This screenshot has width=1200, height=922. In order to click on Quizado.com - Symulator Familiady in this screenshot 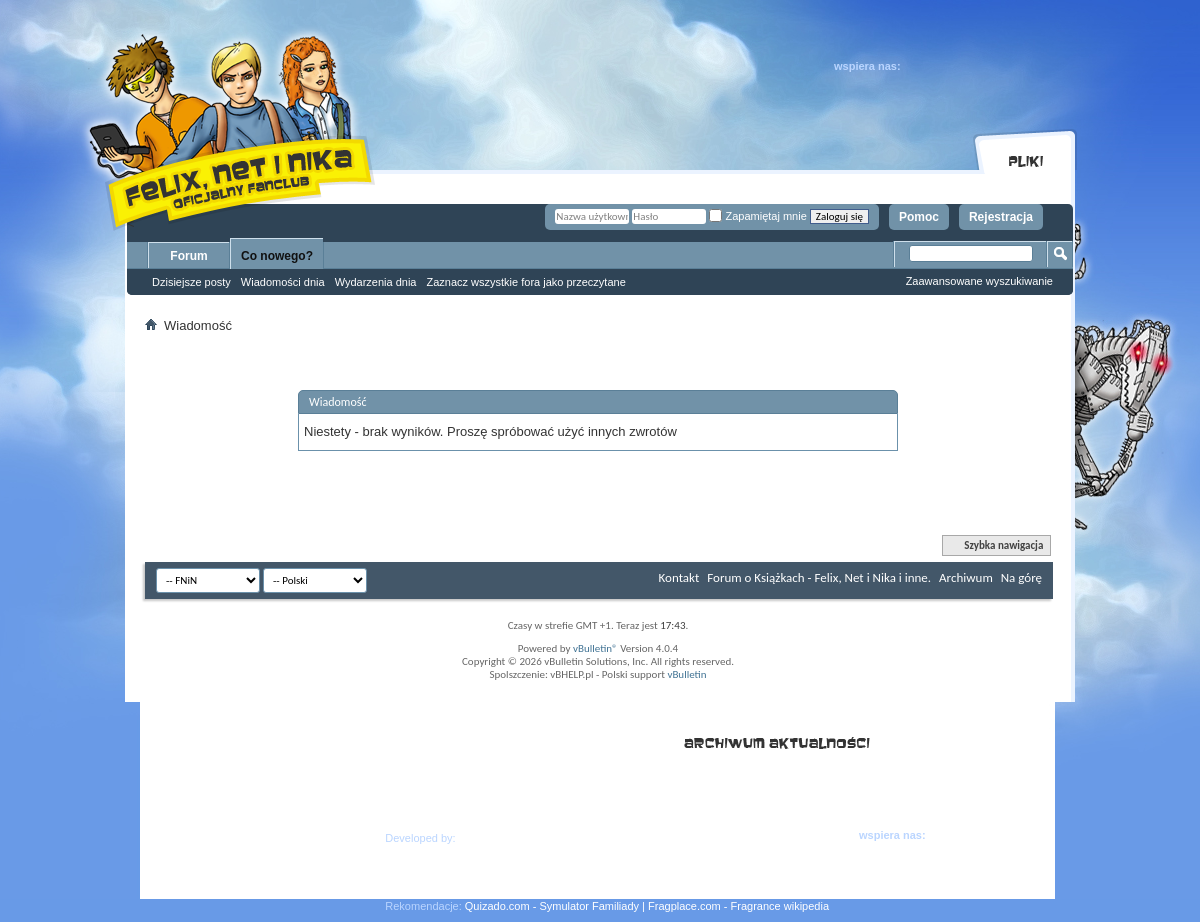, I will do `click(552, 906)`.